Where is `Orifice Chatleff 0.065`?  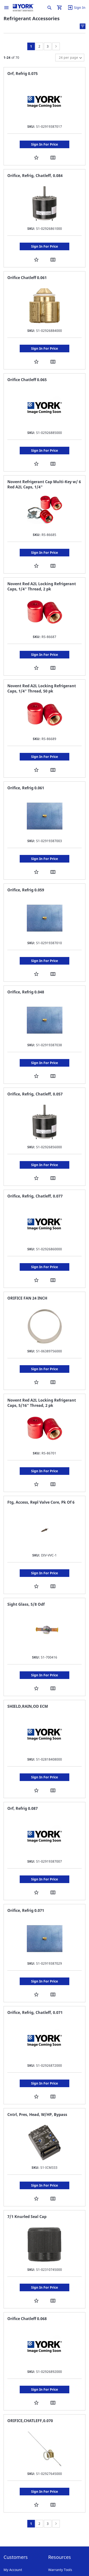 Orifice Chatleff 0.065 is located at coordinates (27, 365).